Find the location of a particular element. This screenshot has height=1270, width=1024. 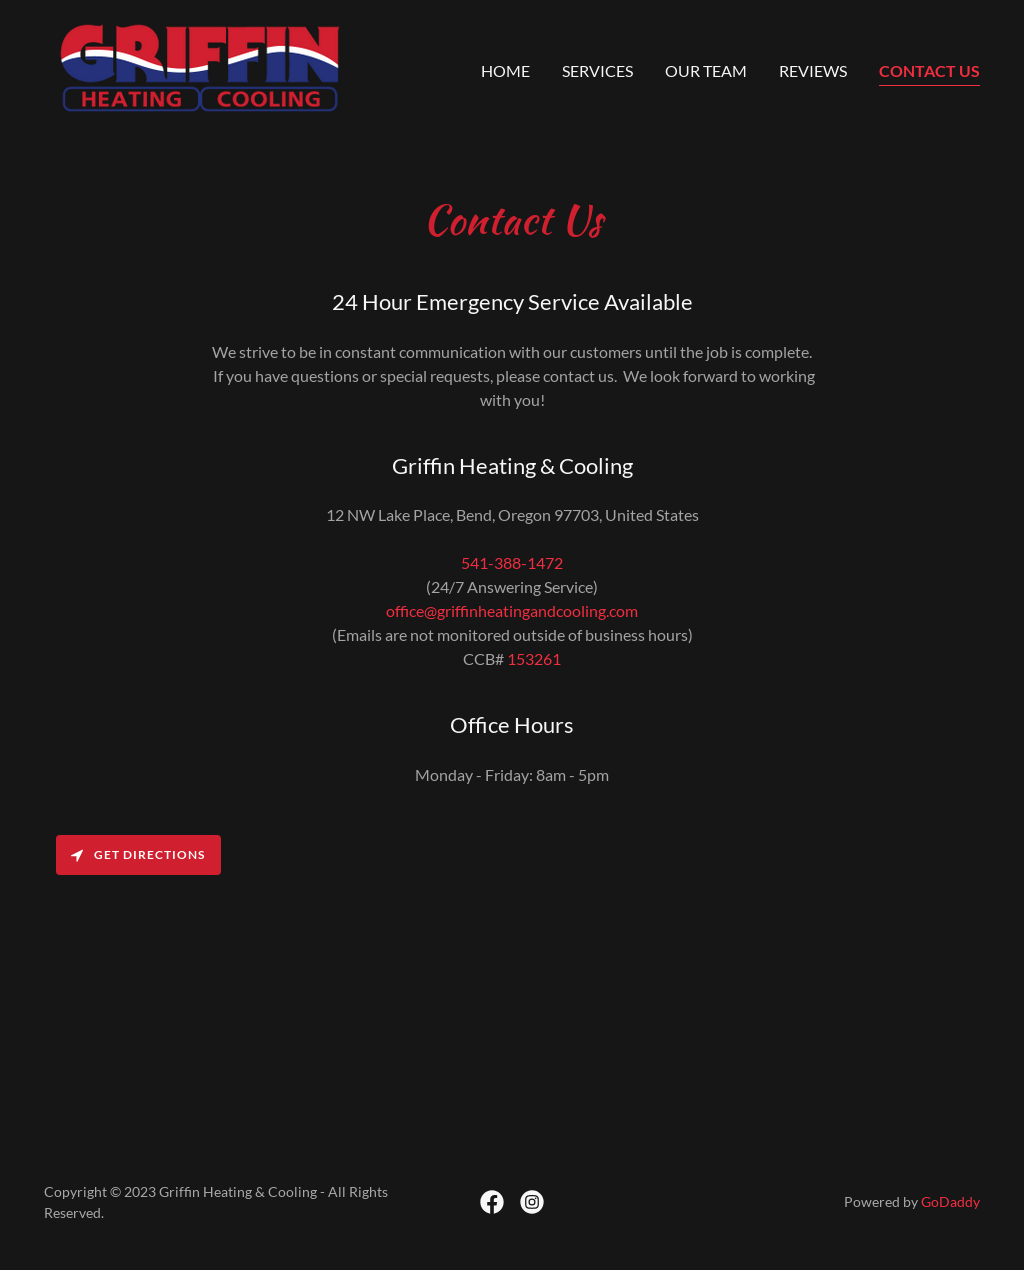

office@griffinheatingandcooling.com [link] is located at coordinates (512, 610).